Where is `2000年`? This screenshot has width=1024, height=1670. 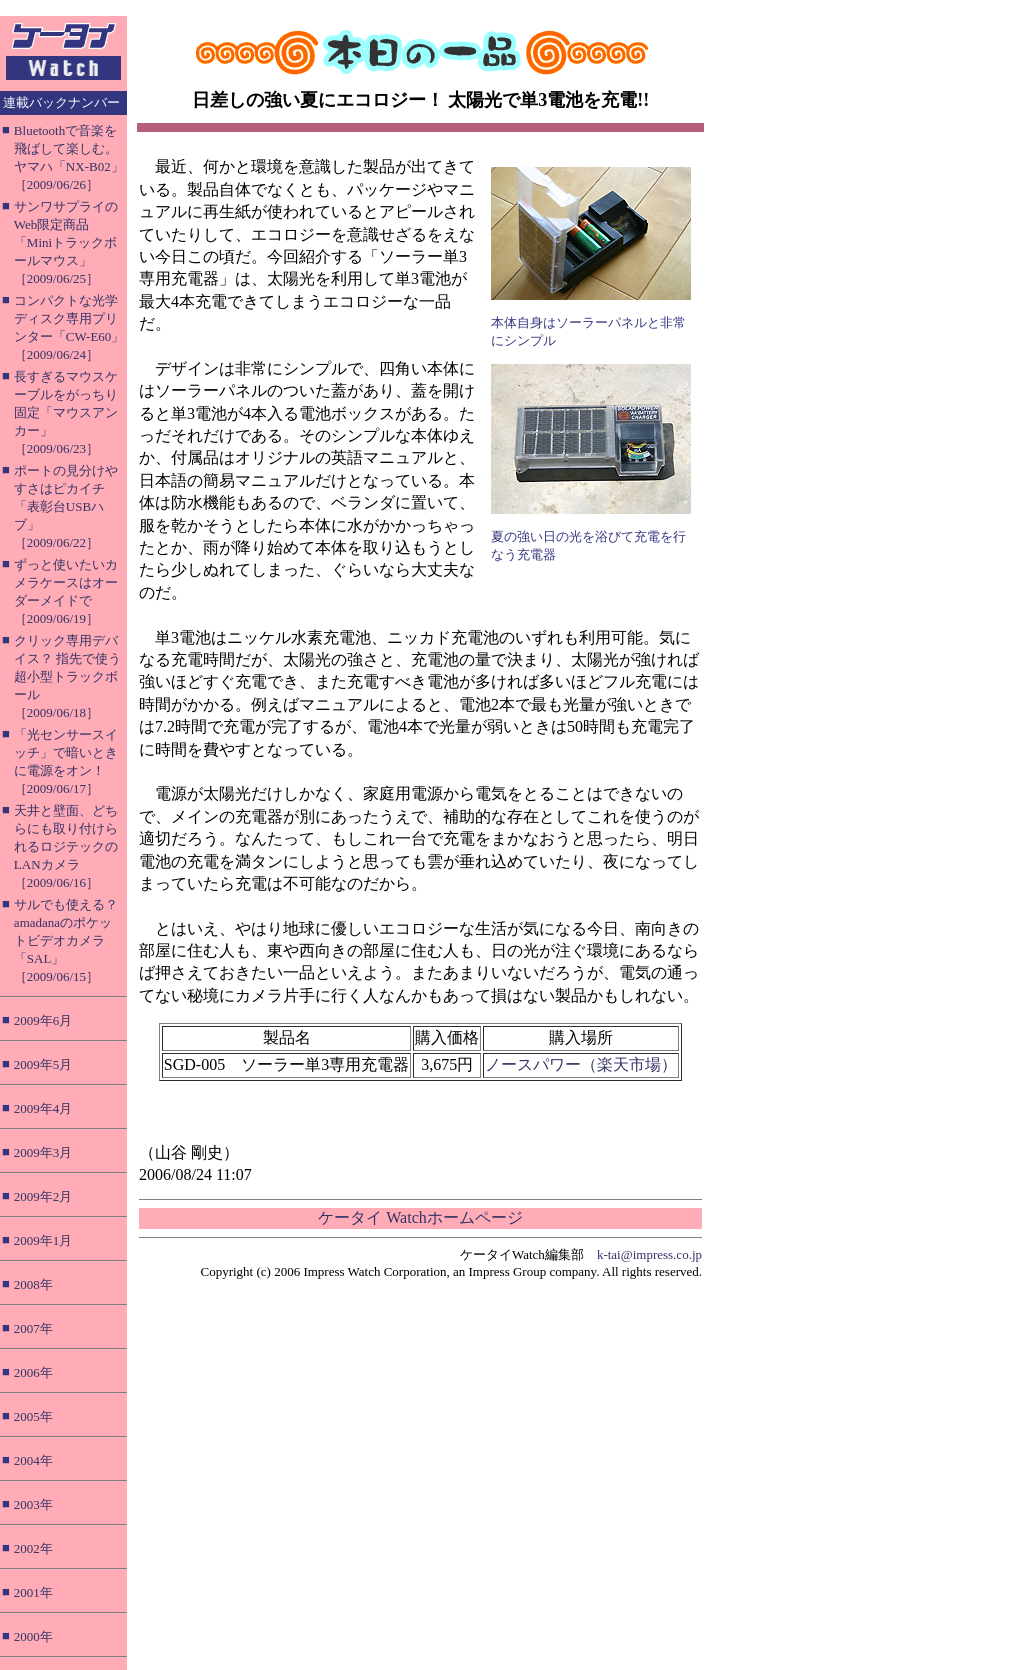
2000年 is located at coordinates (33, 1636).